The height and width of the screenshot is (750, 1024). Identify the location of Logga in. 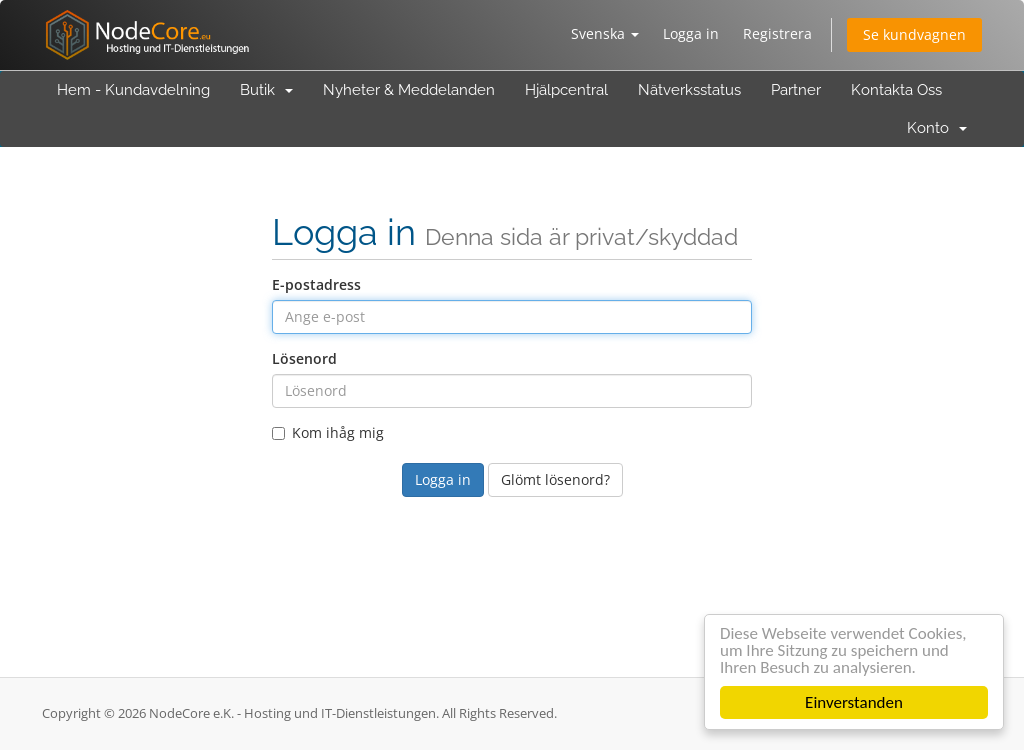
(691, 33).